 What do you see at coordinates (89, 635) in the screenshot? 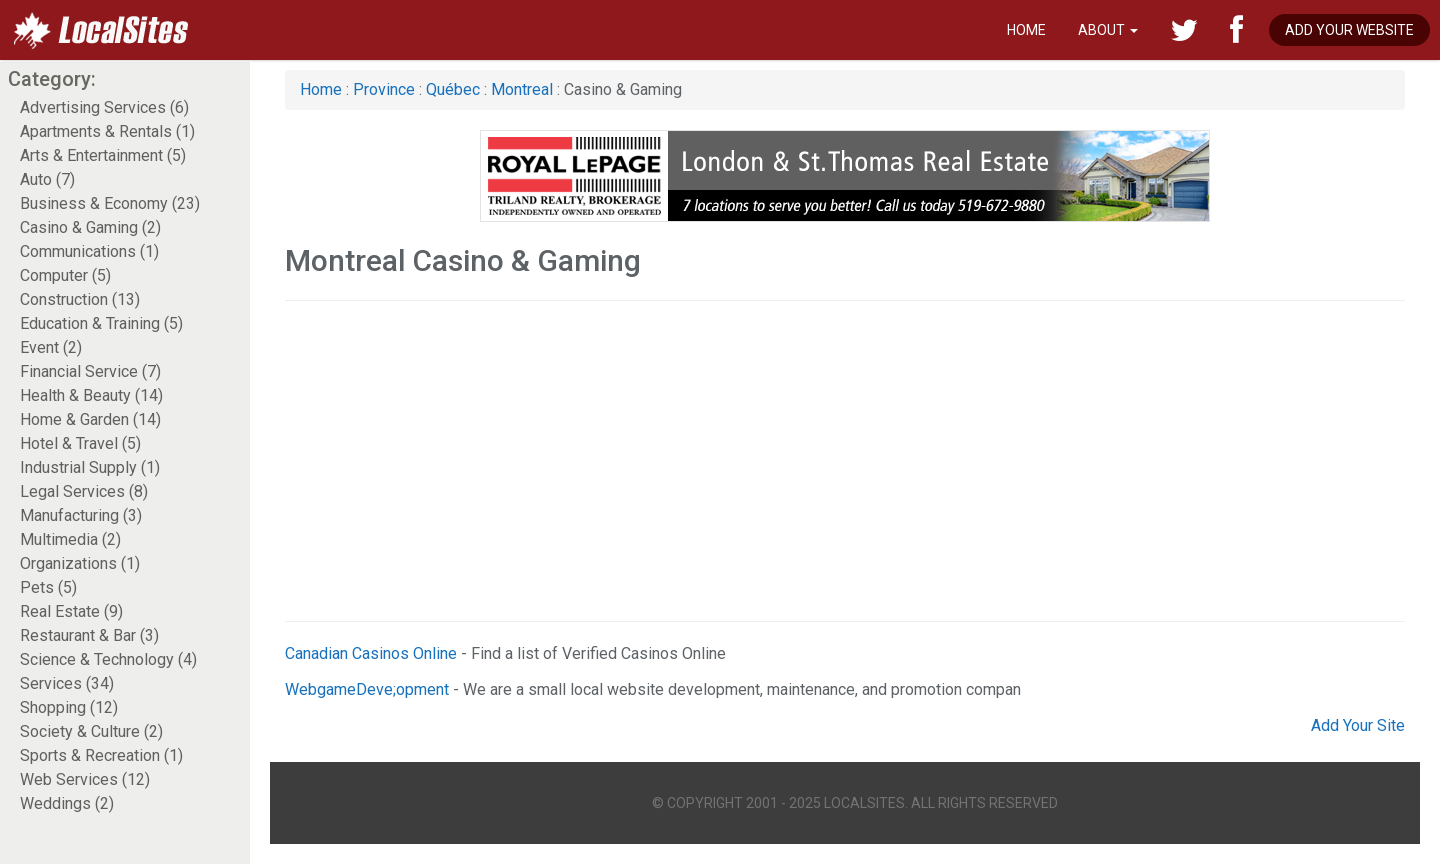
I see `Restaurant & Bar (3)` at bounding box center [89, 635].